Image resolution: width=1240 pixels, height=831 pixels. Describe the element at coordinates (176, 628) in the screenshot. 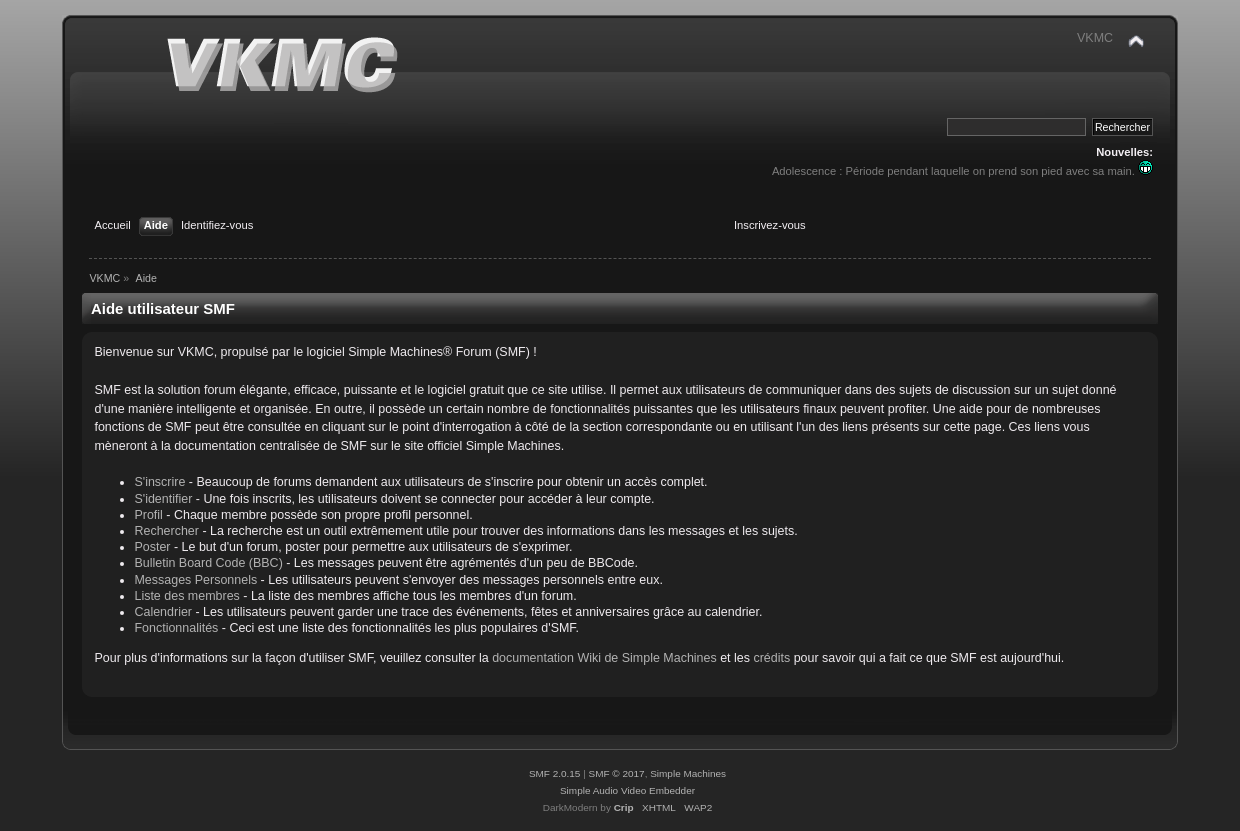

I see `Fonctionnalités` at that location.